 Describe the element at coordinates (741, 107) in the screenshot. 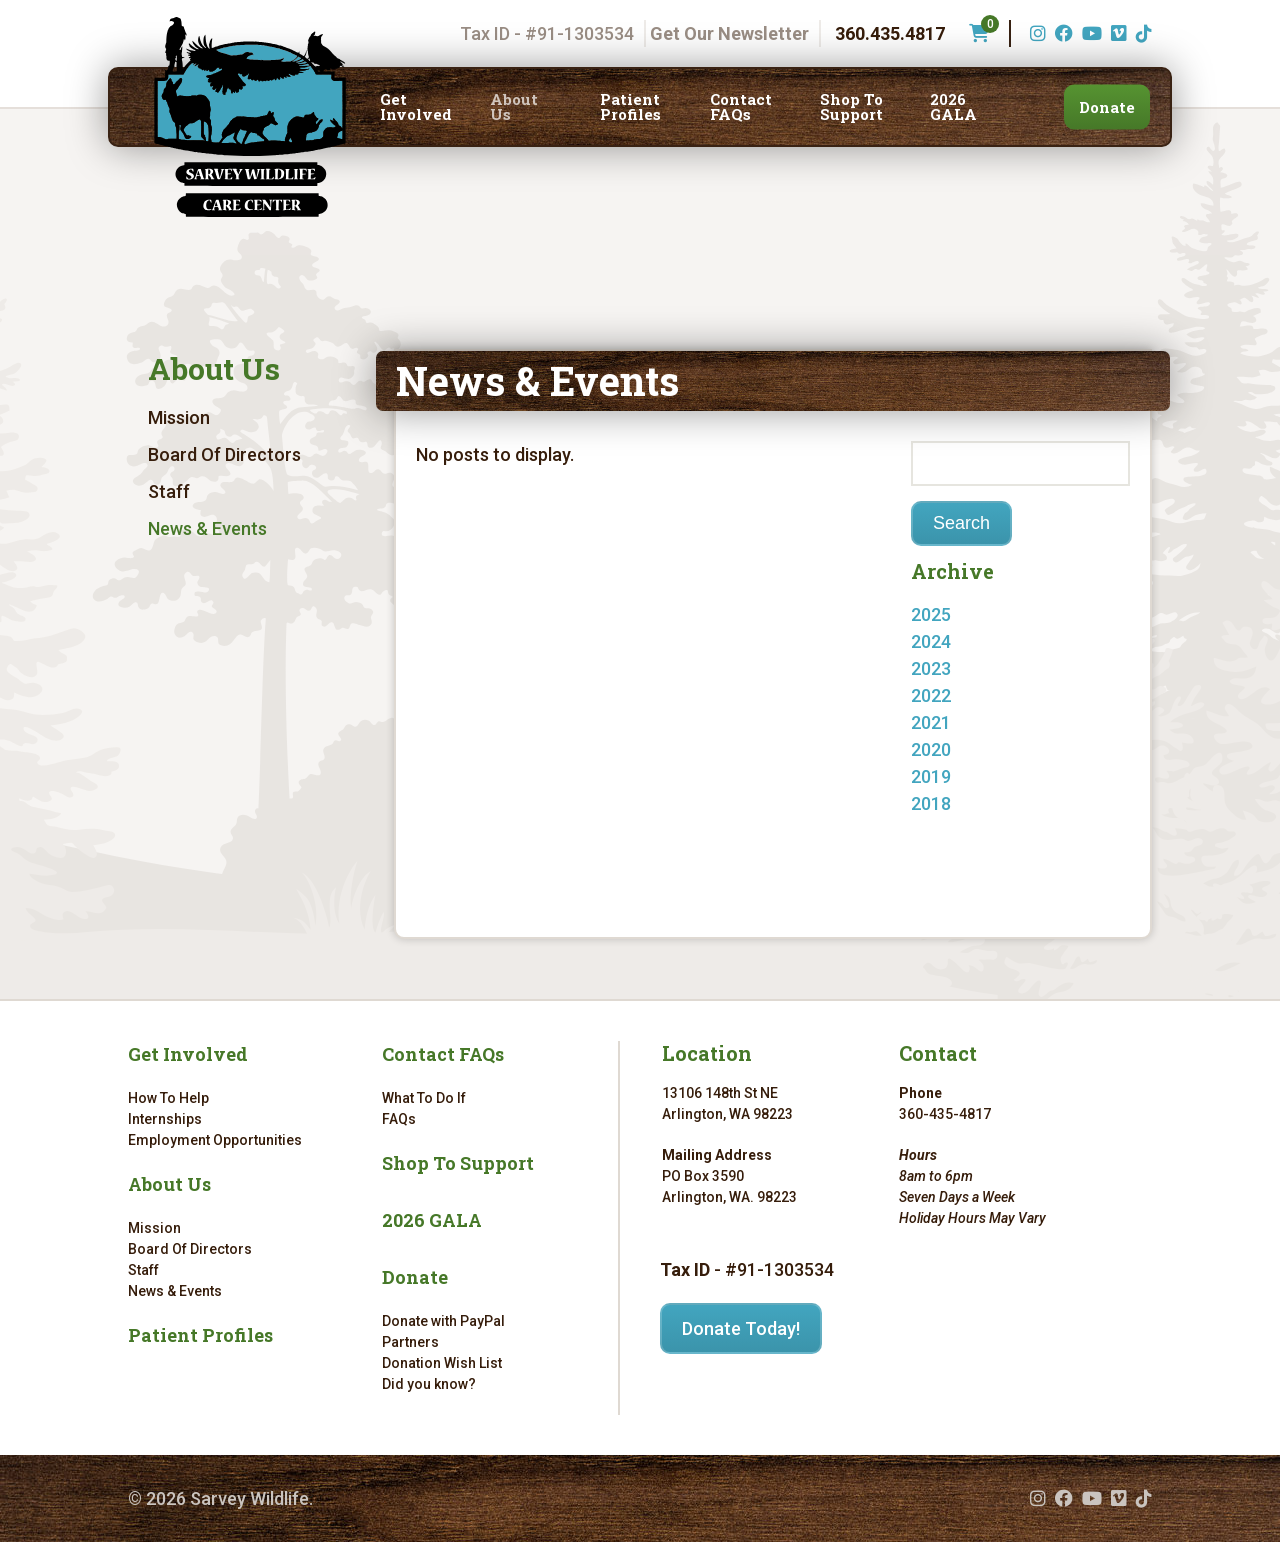

I see `Contact FAQs` at that location.